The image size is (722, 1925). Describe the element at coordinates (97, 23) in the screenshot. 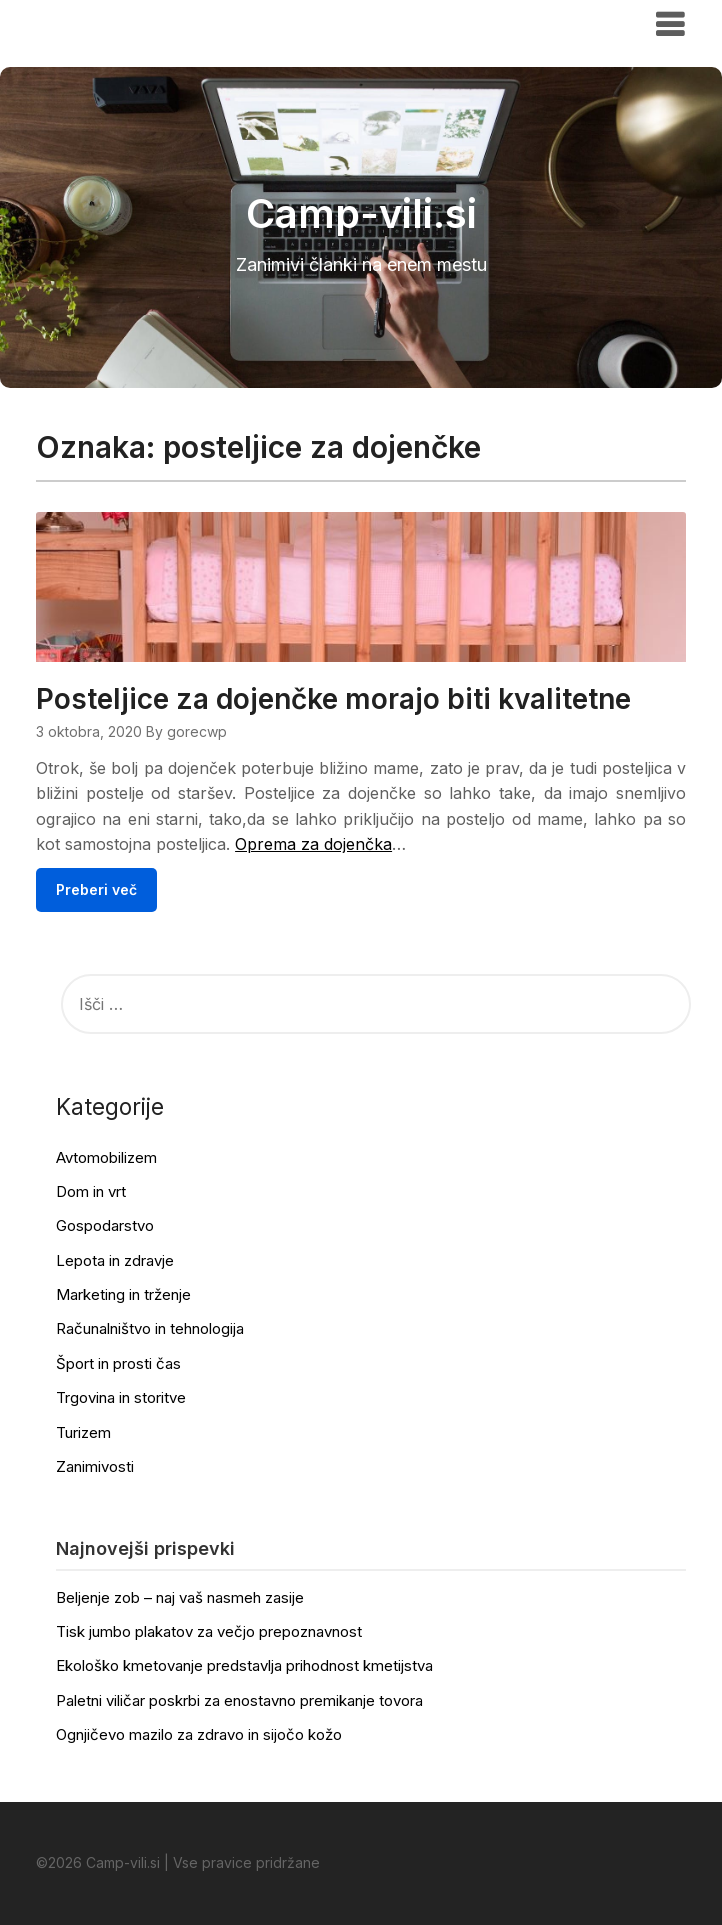

I see `Camp-vili.si` at that location.